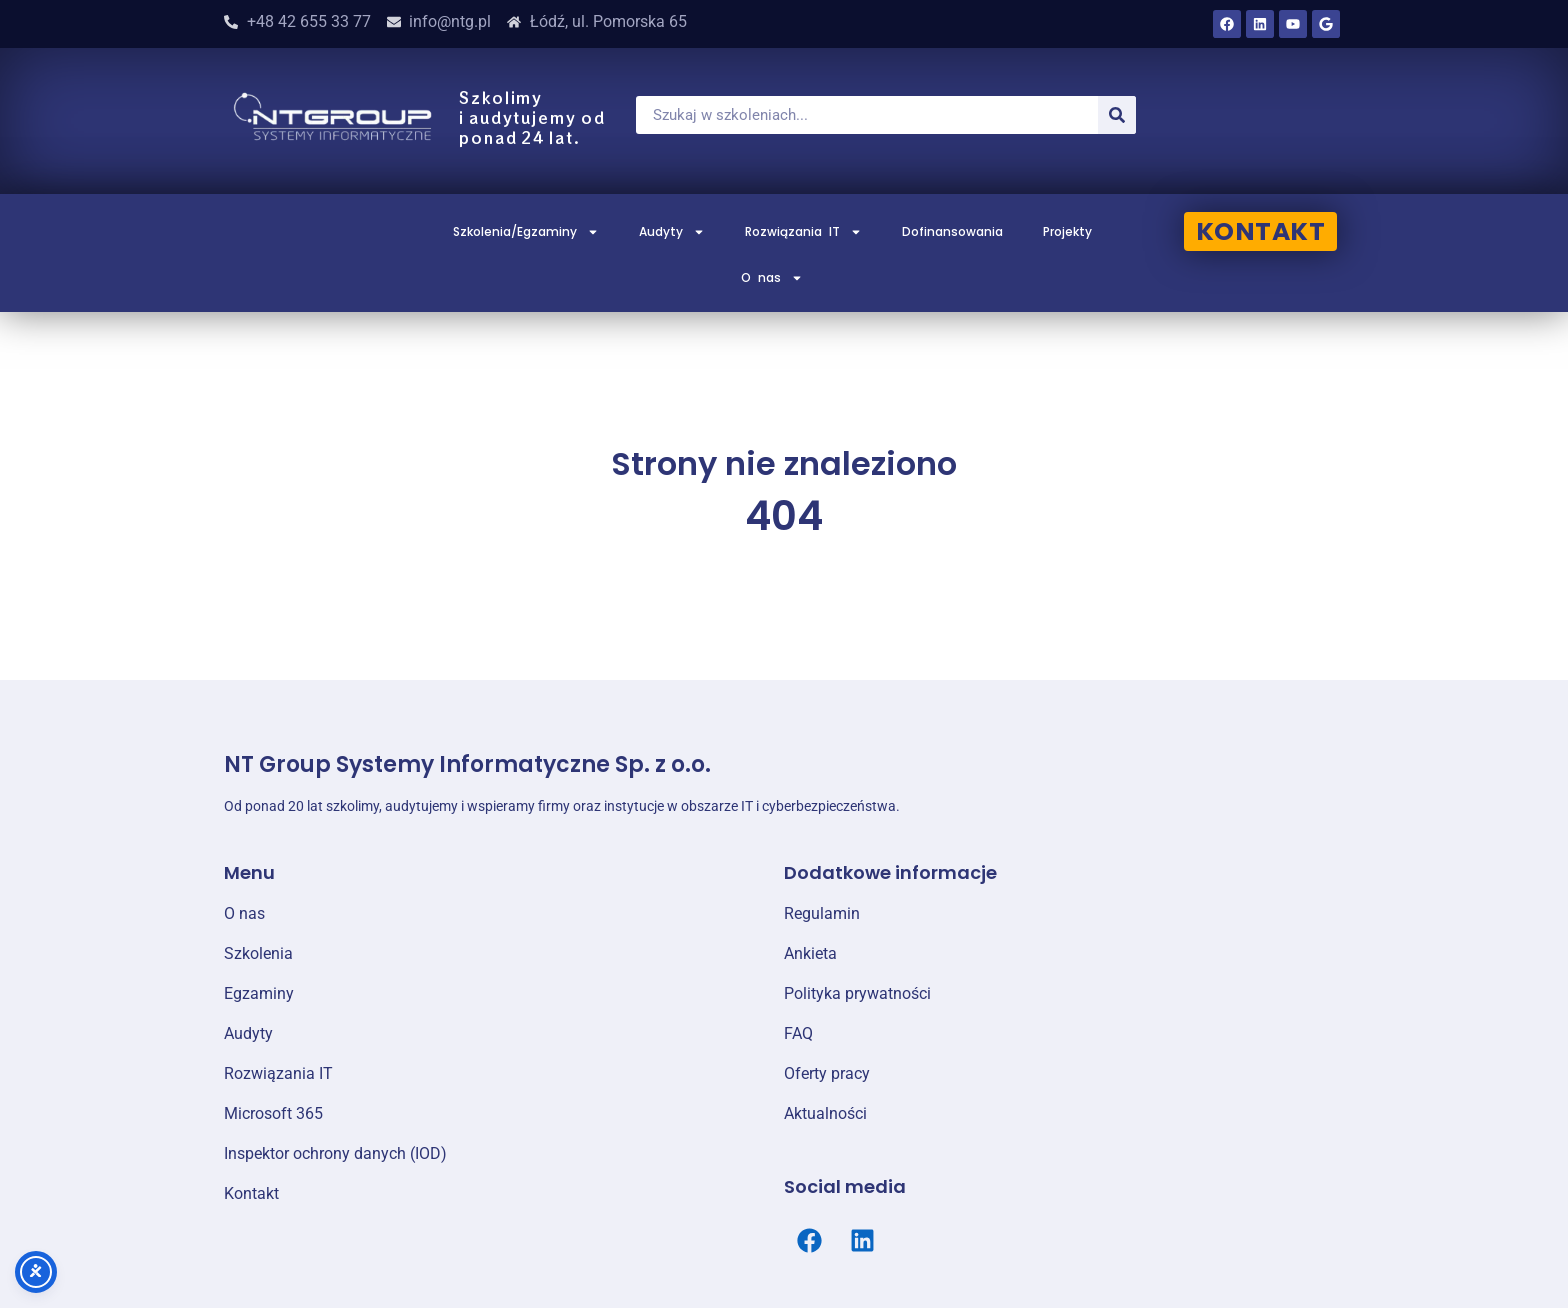 The image size is (1568, 1308). What do you see at coordinates (526, 232) in the screenshot?
I see `Szkolenia/Egzaminy` at bounding box center [526, 232].